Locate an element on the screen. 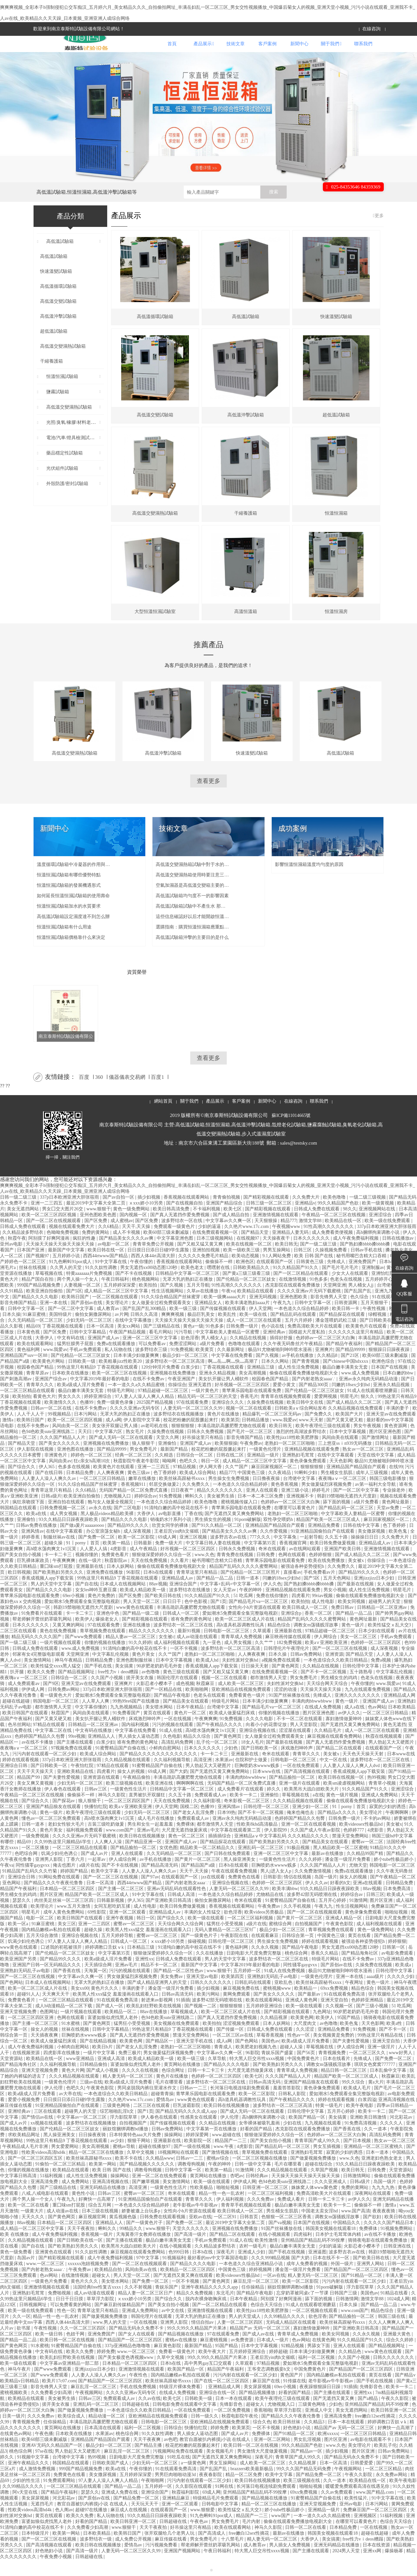  亚色网站 is located at coordinates (12, 1899).